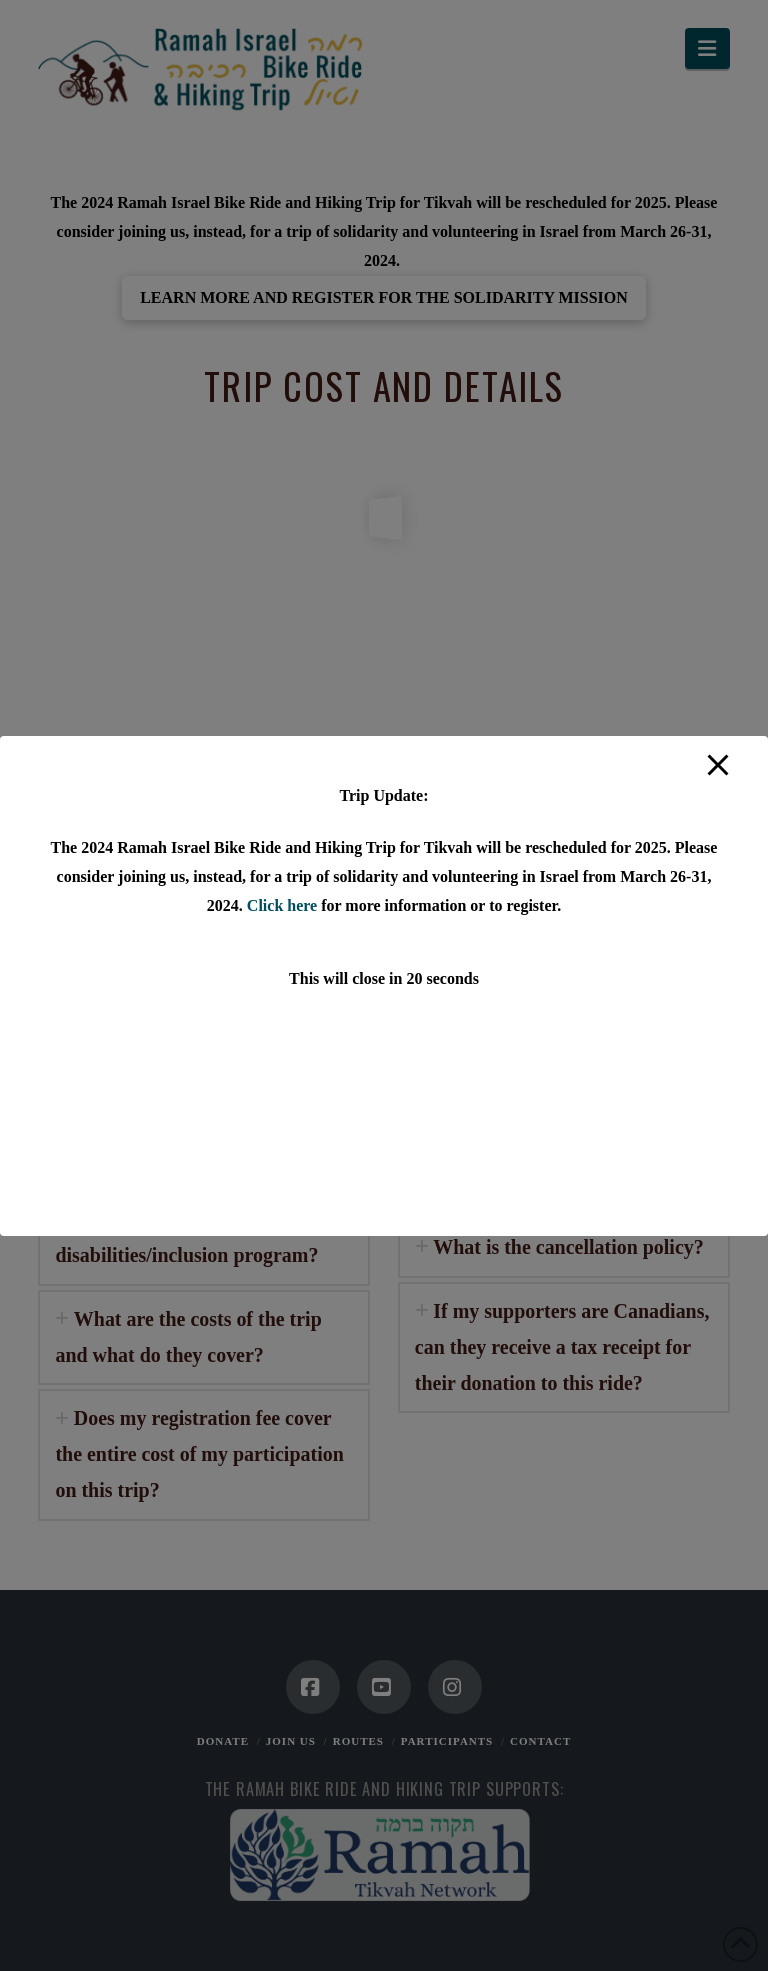 The height and width of the screenshot is (1971, 768). What do you see at coordinates (282, 905) in the screenshot?
I see `Click here` at bounding box center [282, 905].